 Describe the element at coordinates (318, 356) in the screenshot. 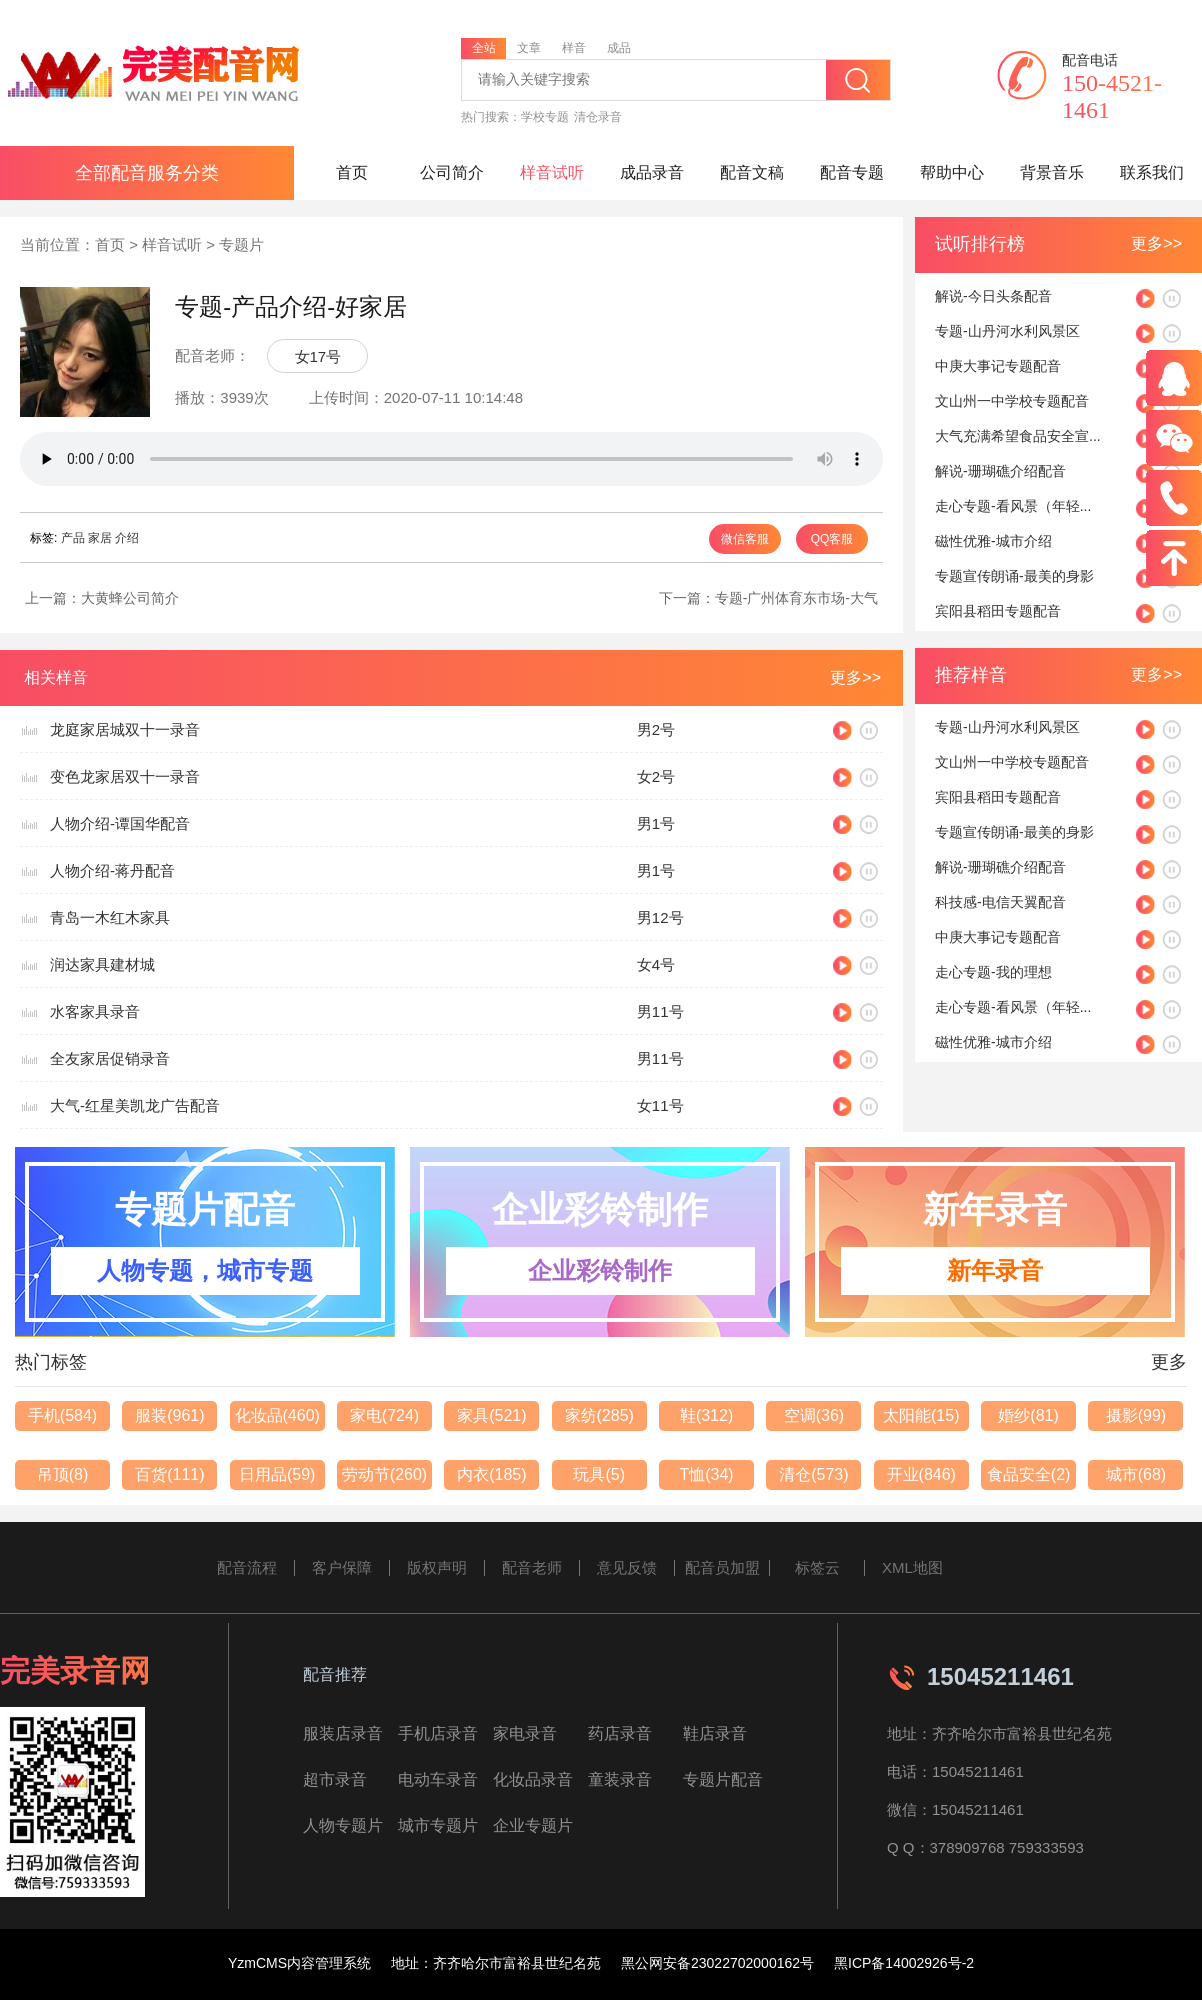

I see `女17号` at that location.